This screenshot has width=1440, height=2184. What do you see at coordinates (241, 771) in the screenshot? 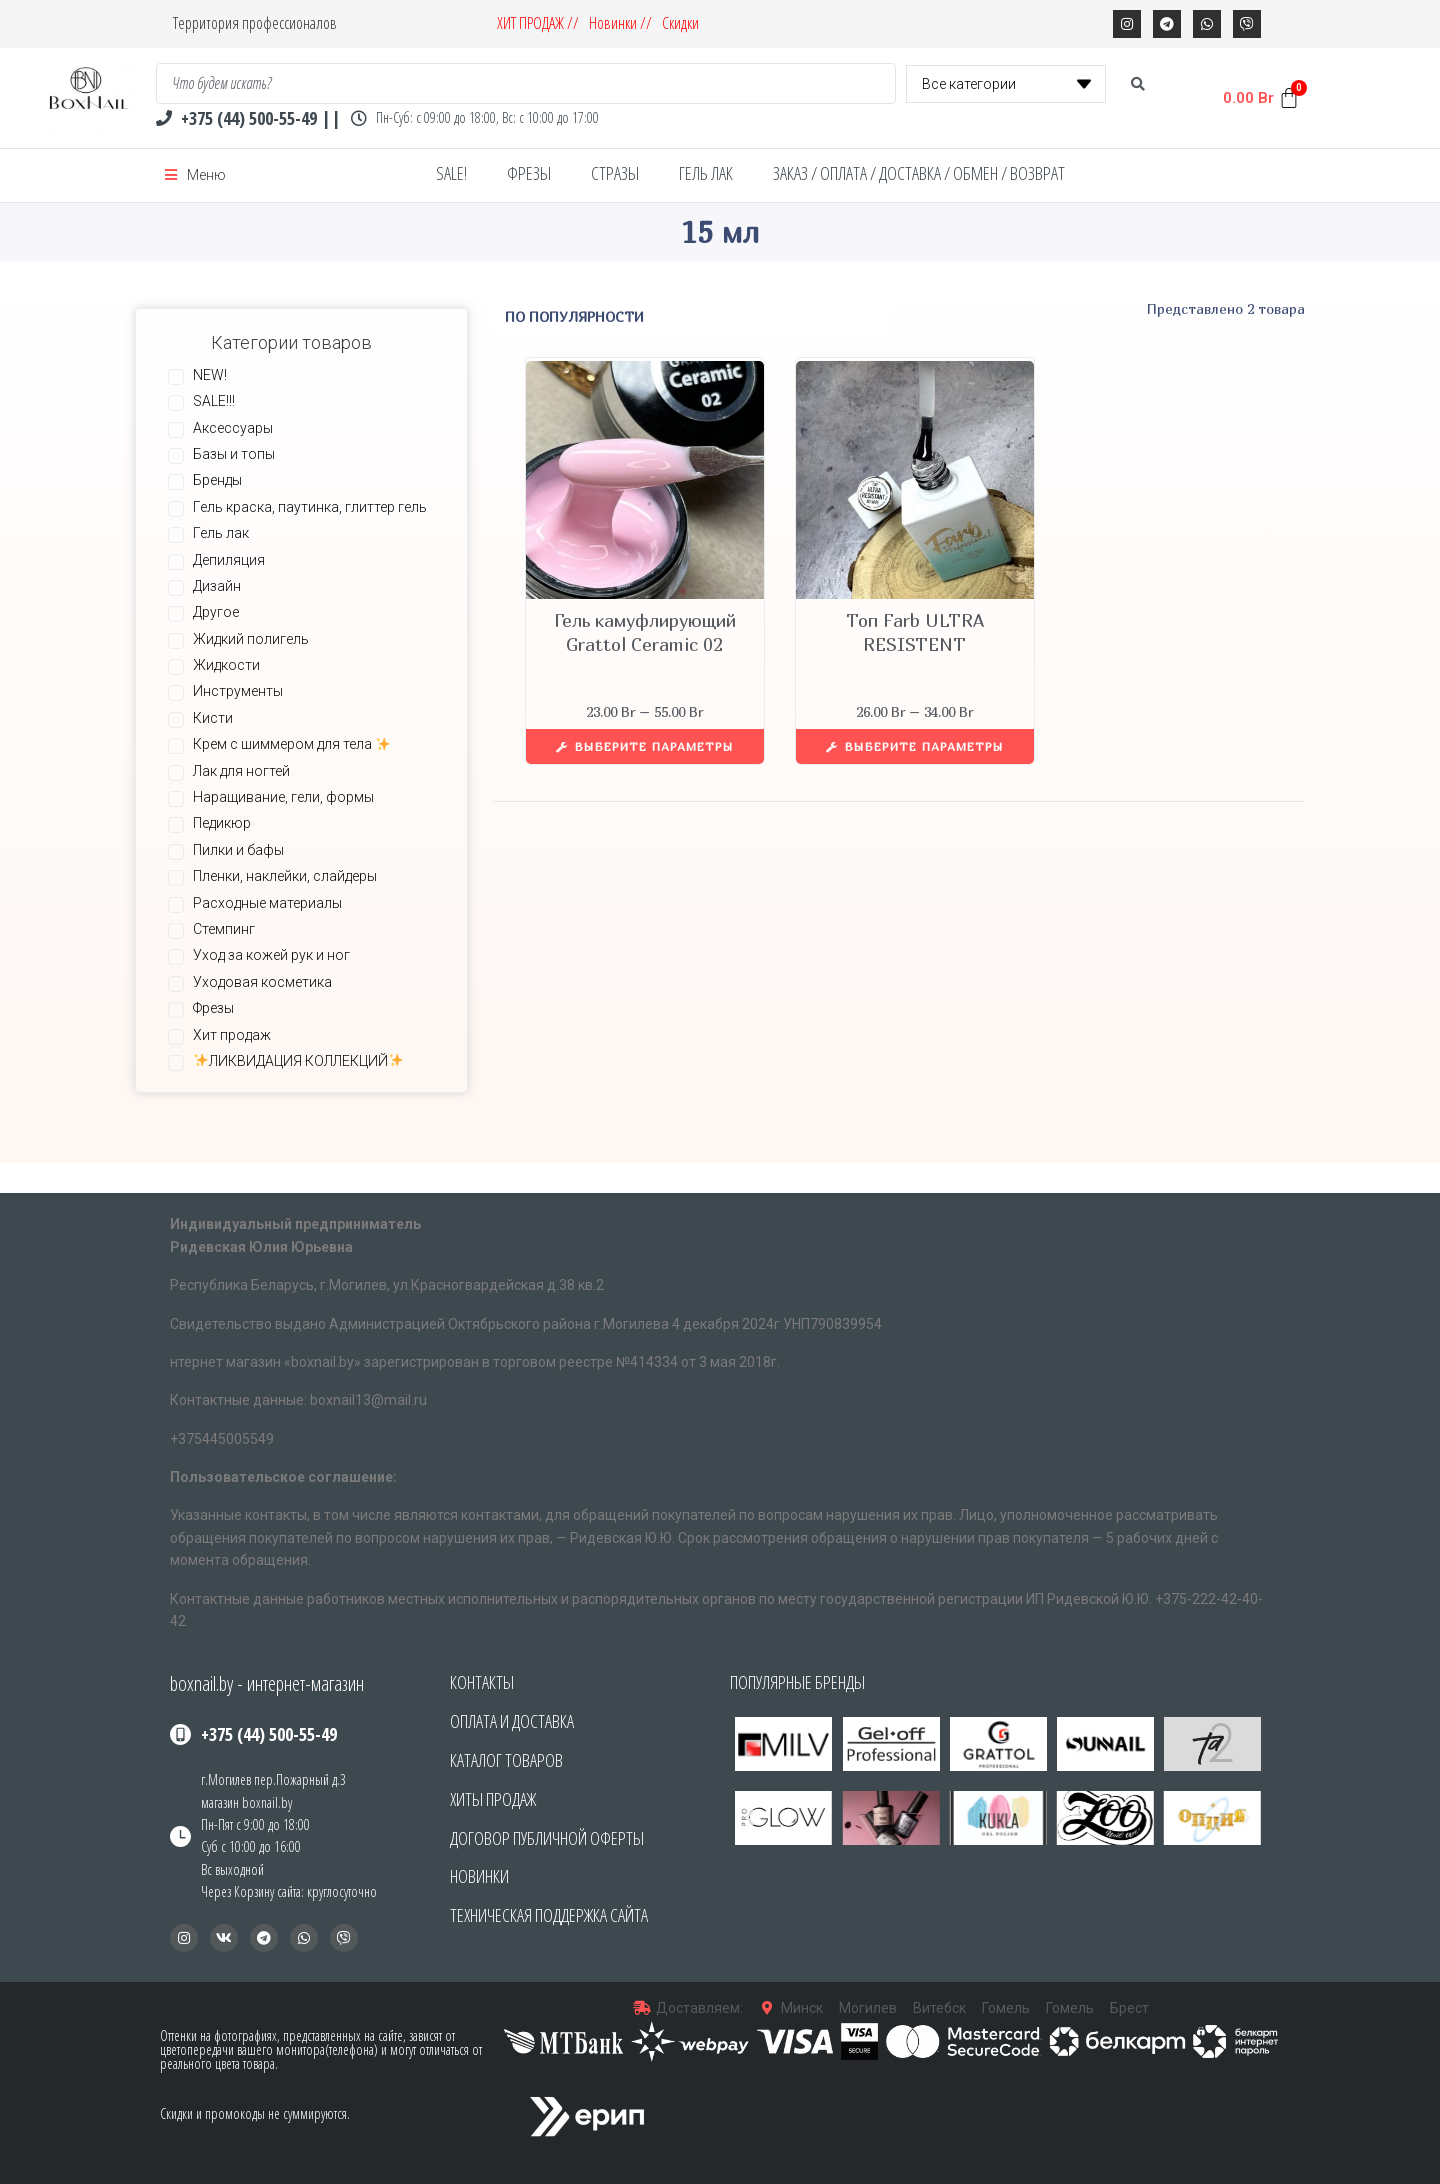
I see `Лак для ногтей` at bounding box center [241, 771].